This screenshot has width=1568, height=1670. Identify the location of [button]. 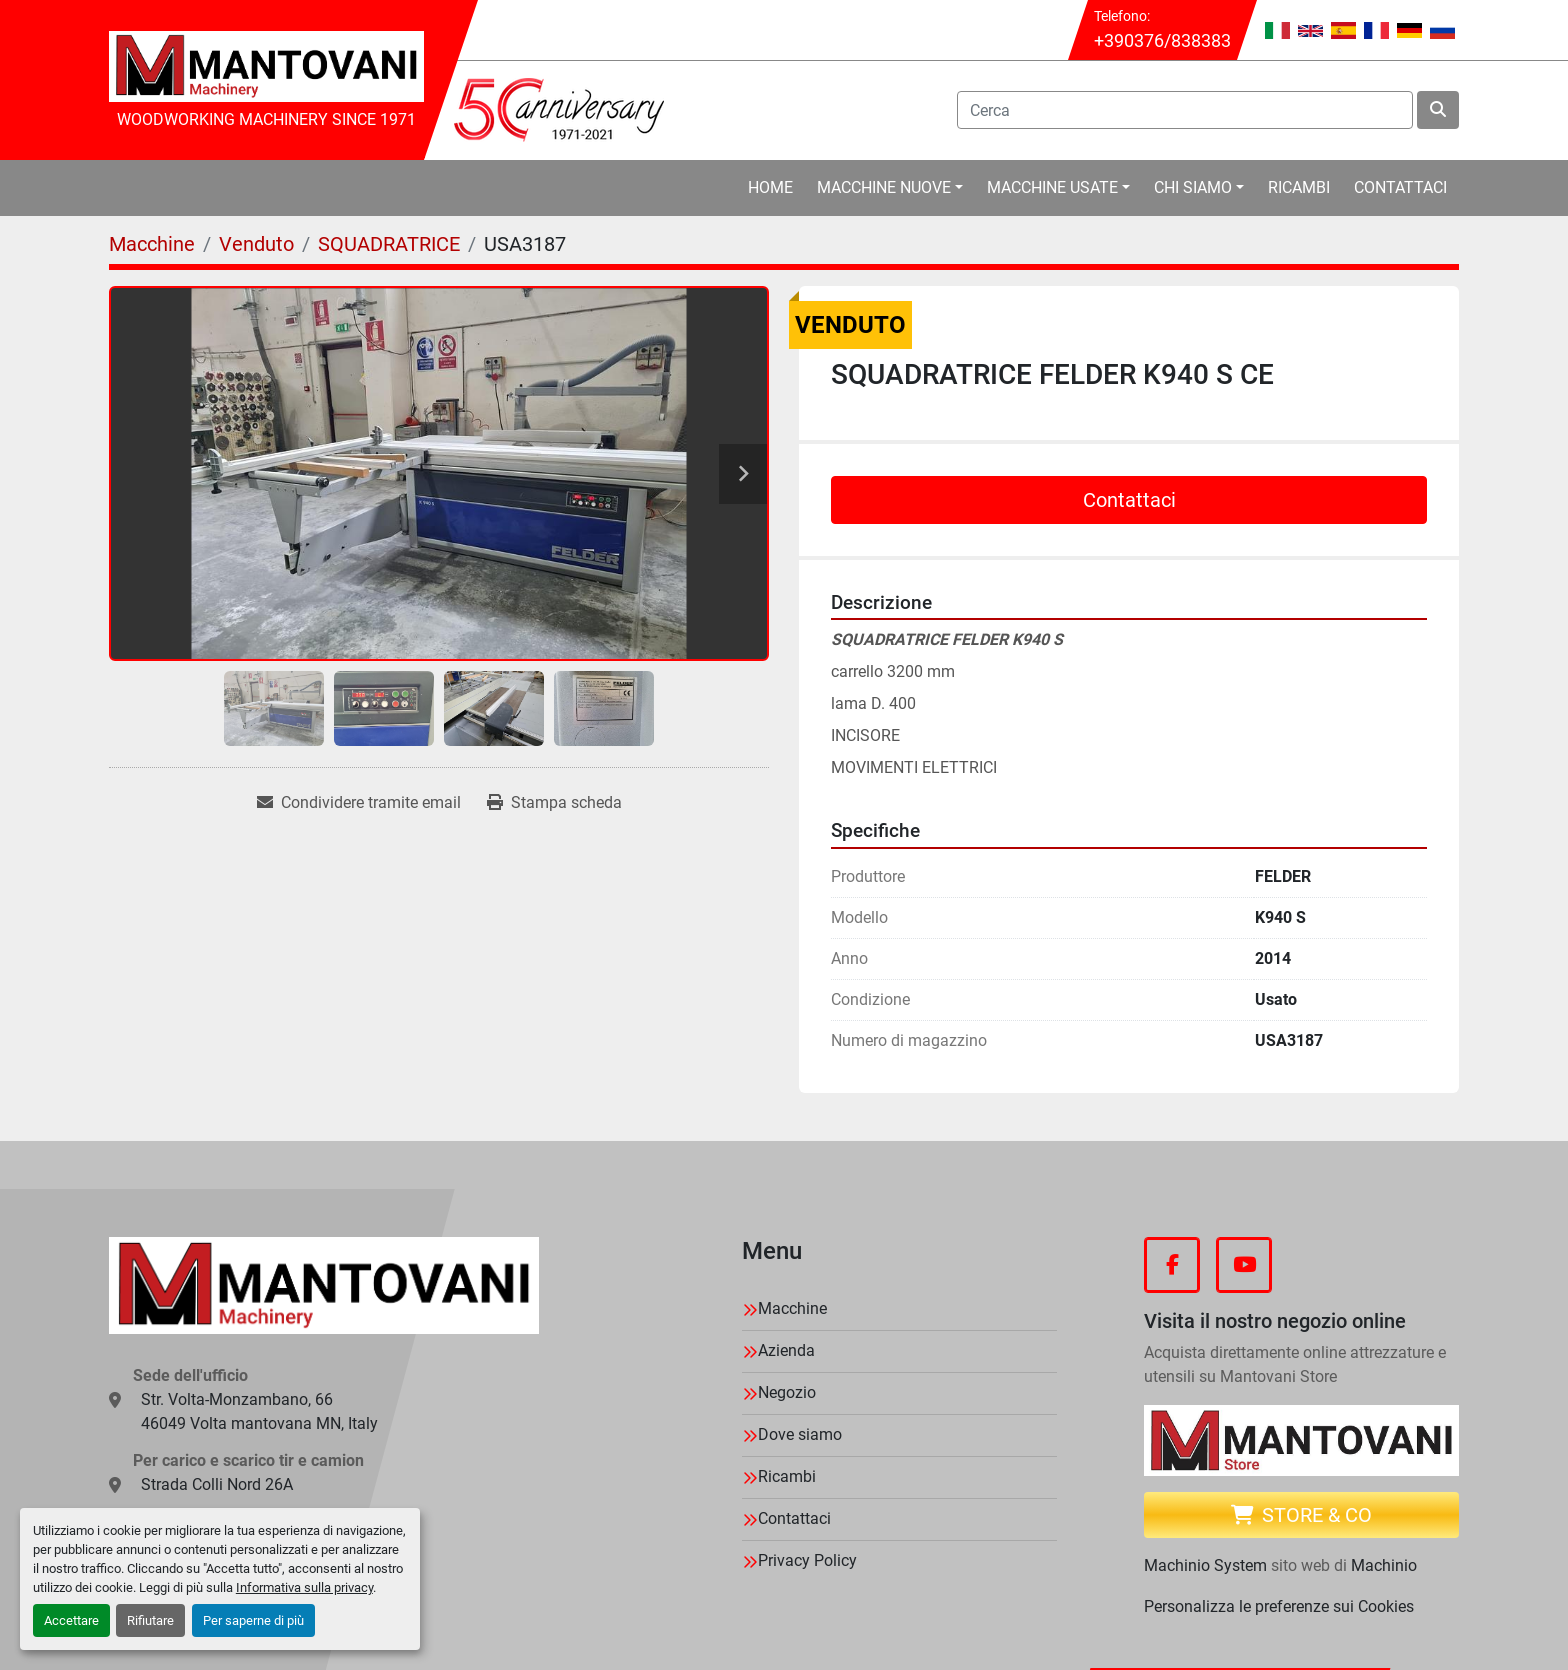
(890, 188).